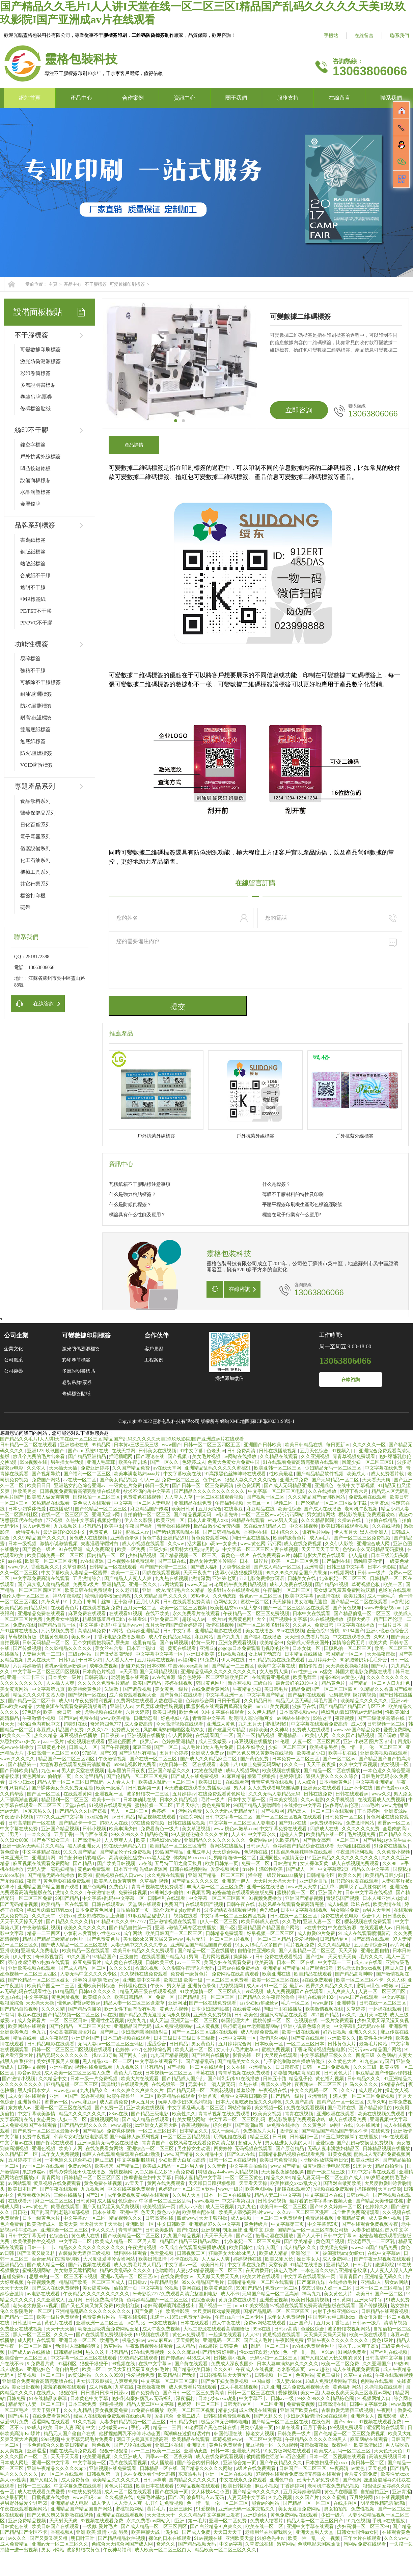 The height and width of the screenshot is (2576, 413). Describe the element at coordinates (399, 1944) in the screenshot. I see `av片网址` at that location.